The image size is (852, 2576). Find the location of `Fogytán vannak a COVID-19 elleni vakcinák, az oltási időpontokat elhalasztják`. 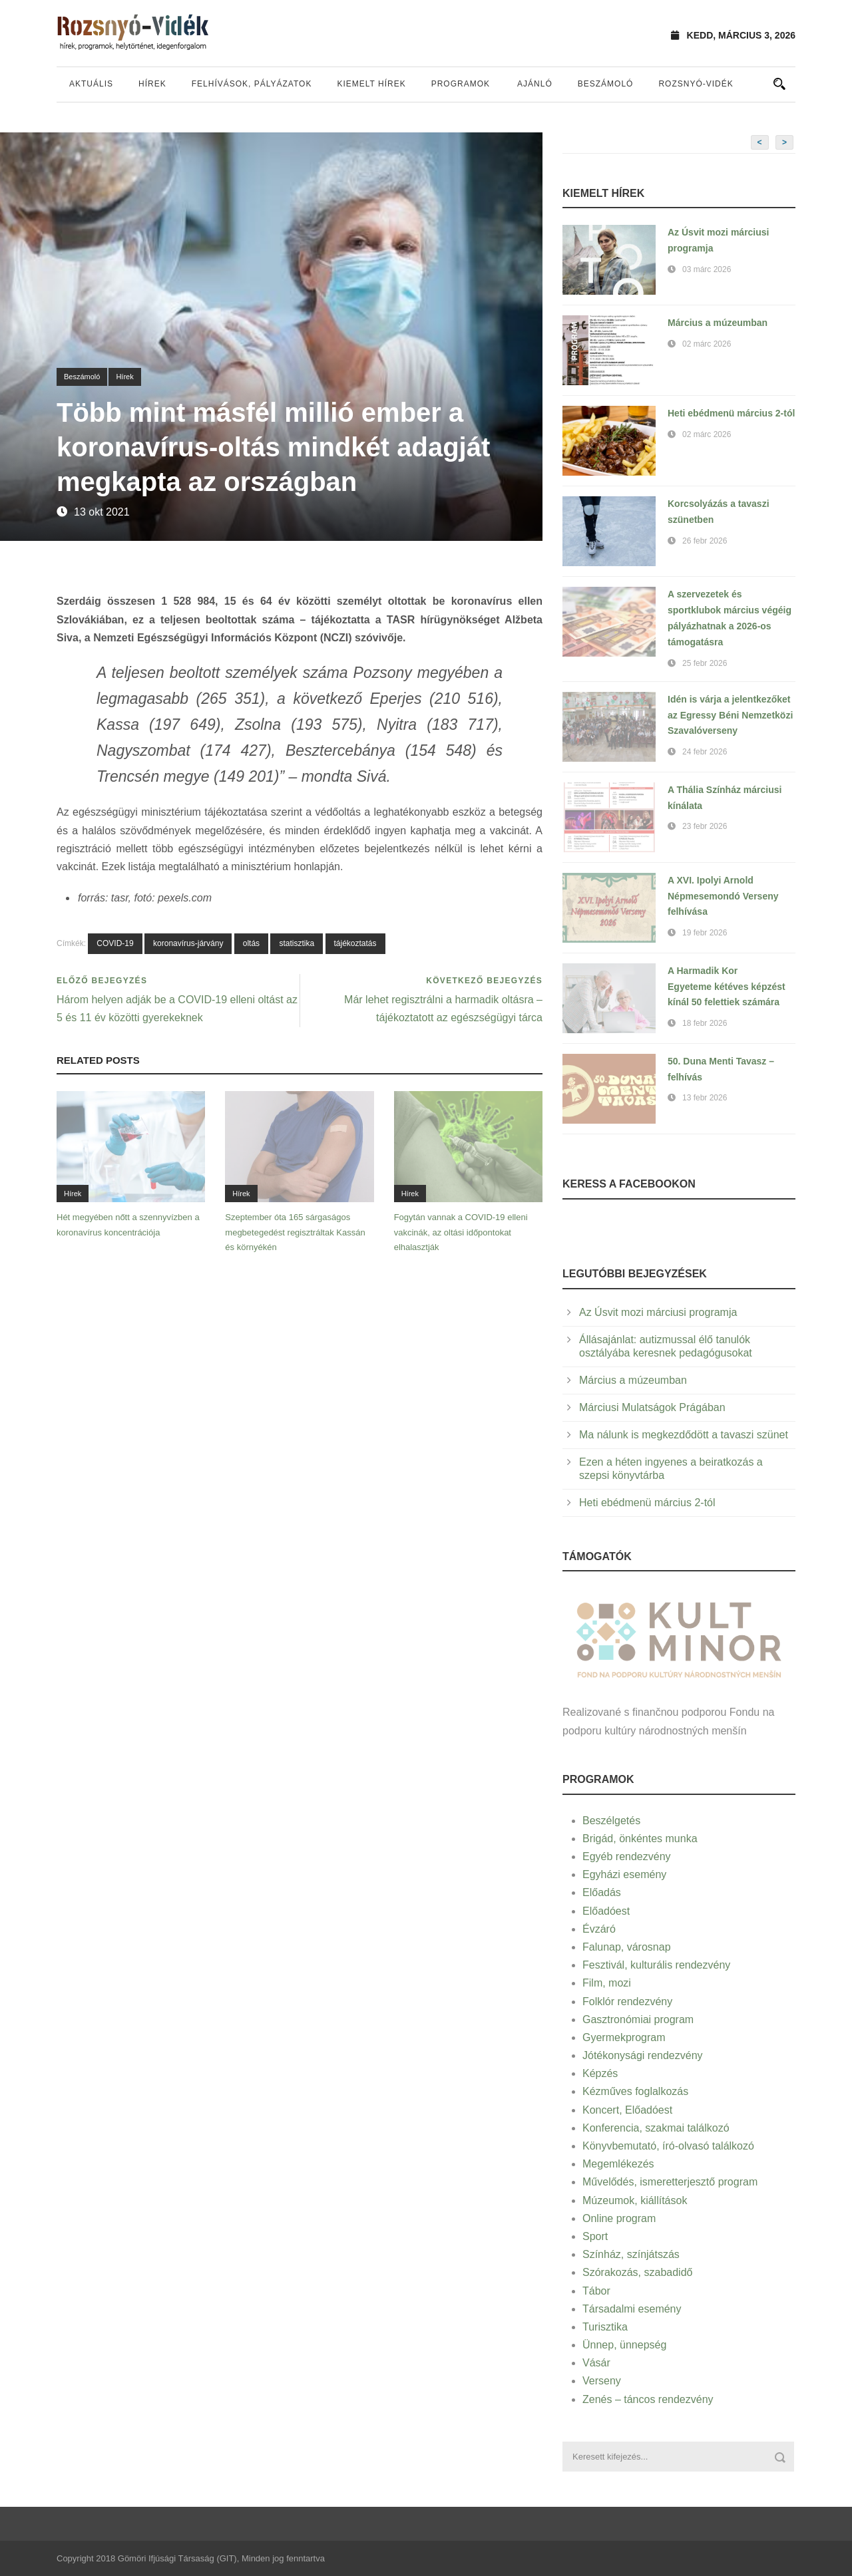

Fogytán vannak a COVID-19 elleni vakcinák, az oltási időpontokat elhalasztják is located at coordinates (461, 1231).